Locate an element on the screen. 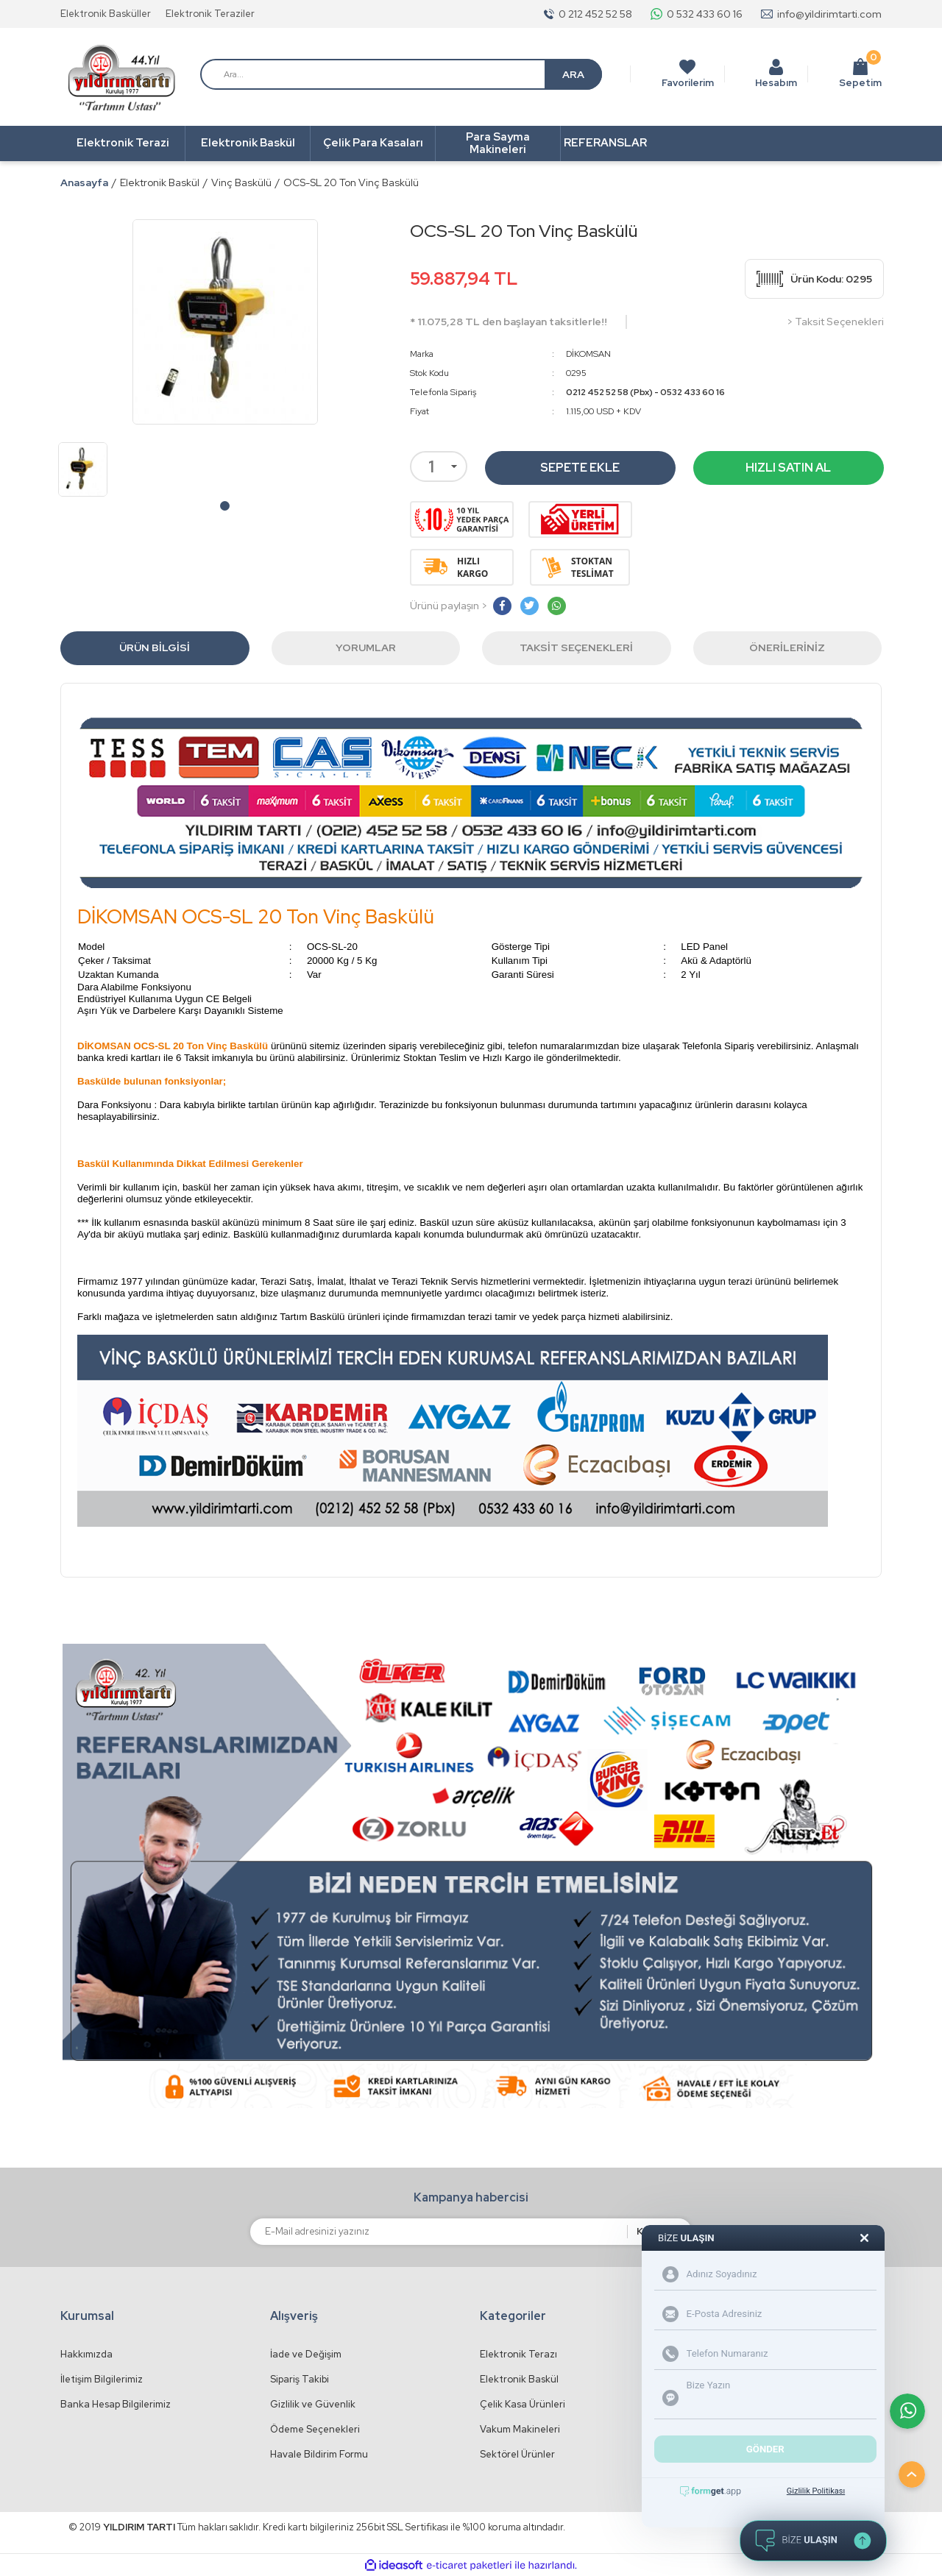 This screenshot has width=942, height=2576. Elektronik Teraziler is located at coordinates (210, 13).